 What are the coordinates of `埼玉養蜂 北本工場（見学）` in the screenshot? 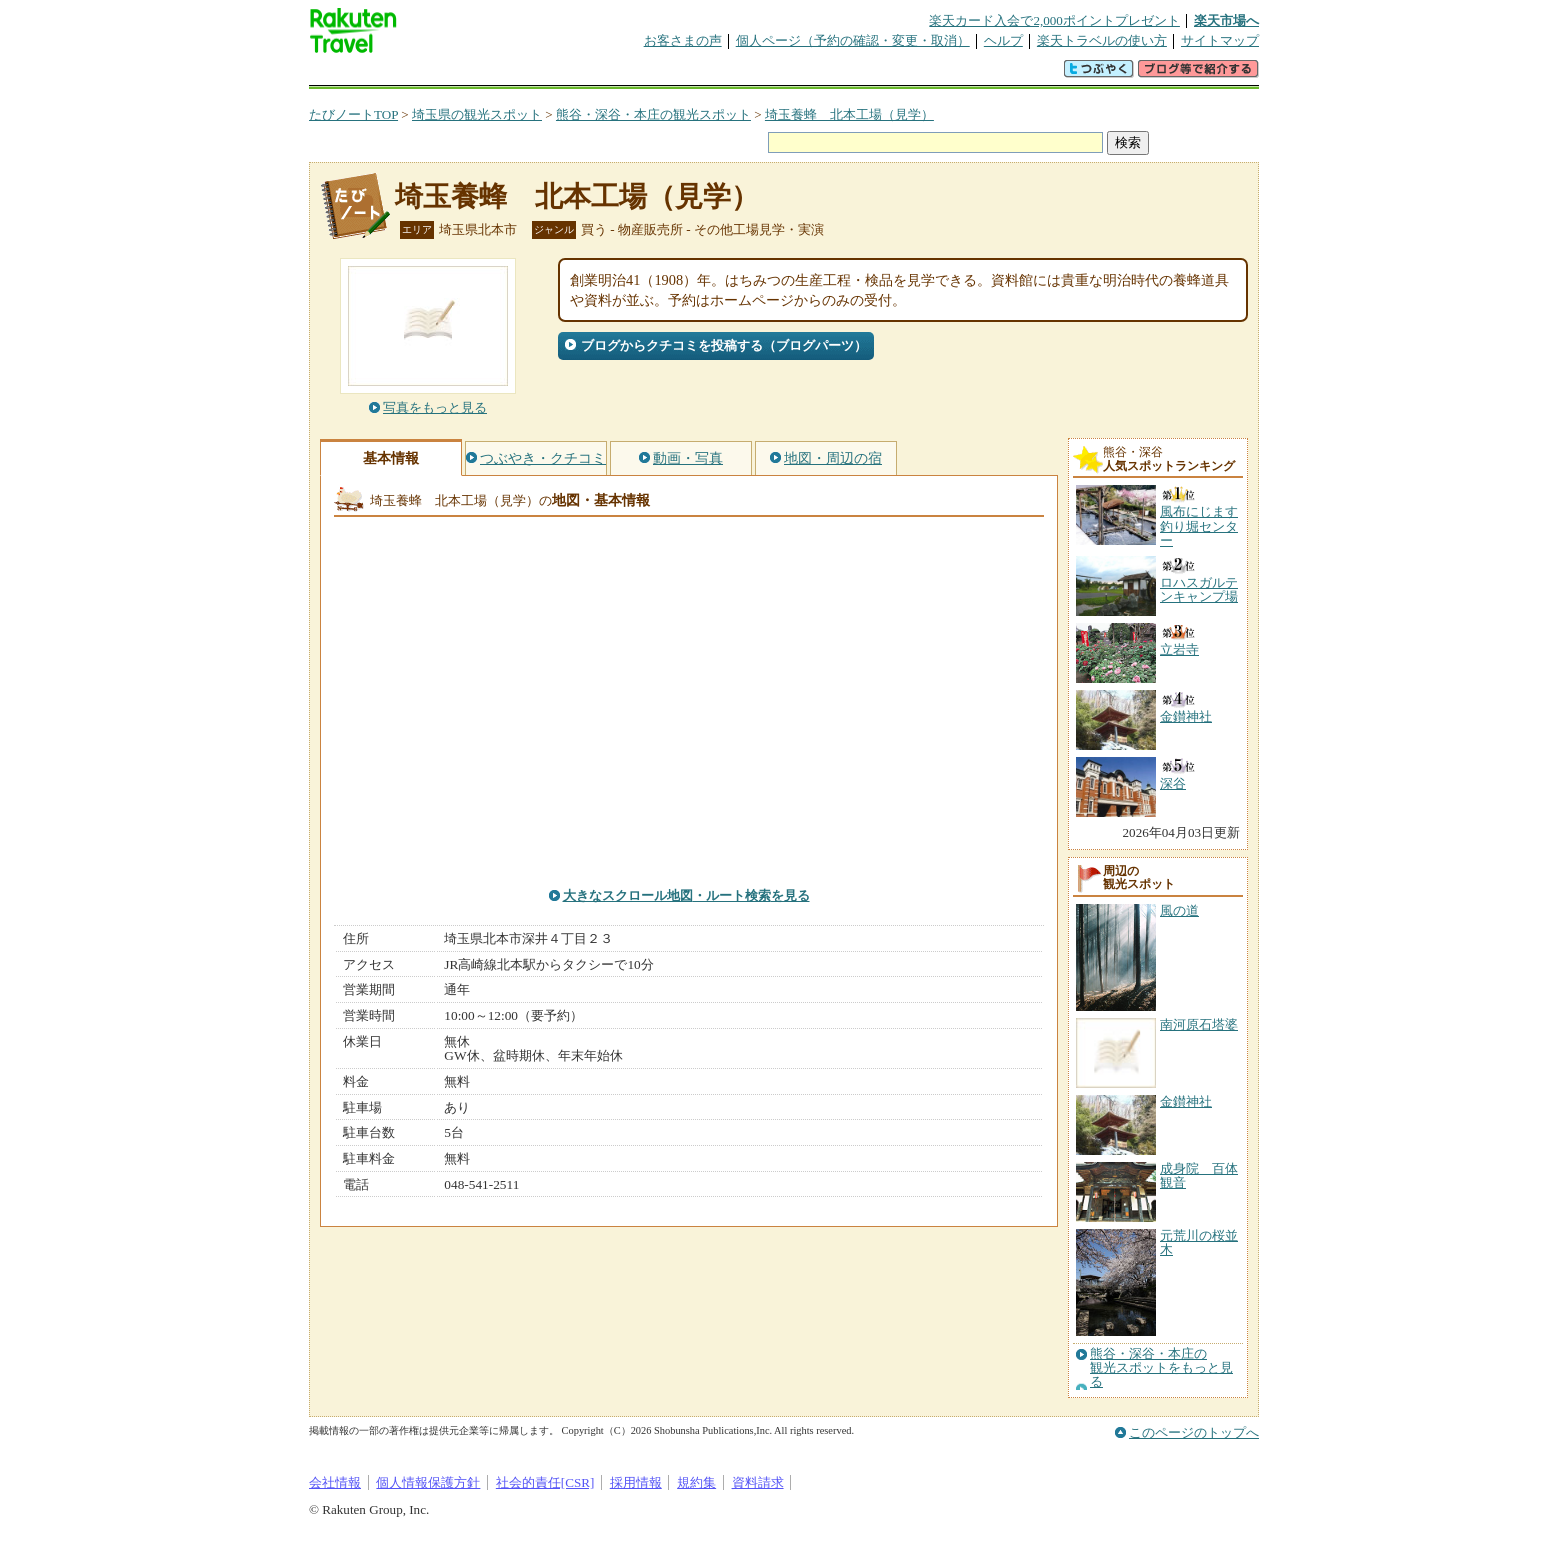 It's located at (849, 114).